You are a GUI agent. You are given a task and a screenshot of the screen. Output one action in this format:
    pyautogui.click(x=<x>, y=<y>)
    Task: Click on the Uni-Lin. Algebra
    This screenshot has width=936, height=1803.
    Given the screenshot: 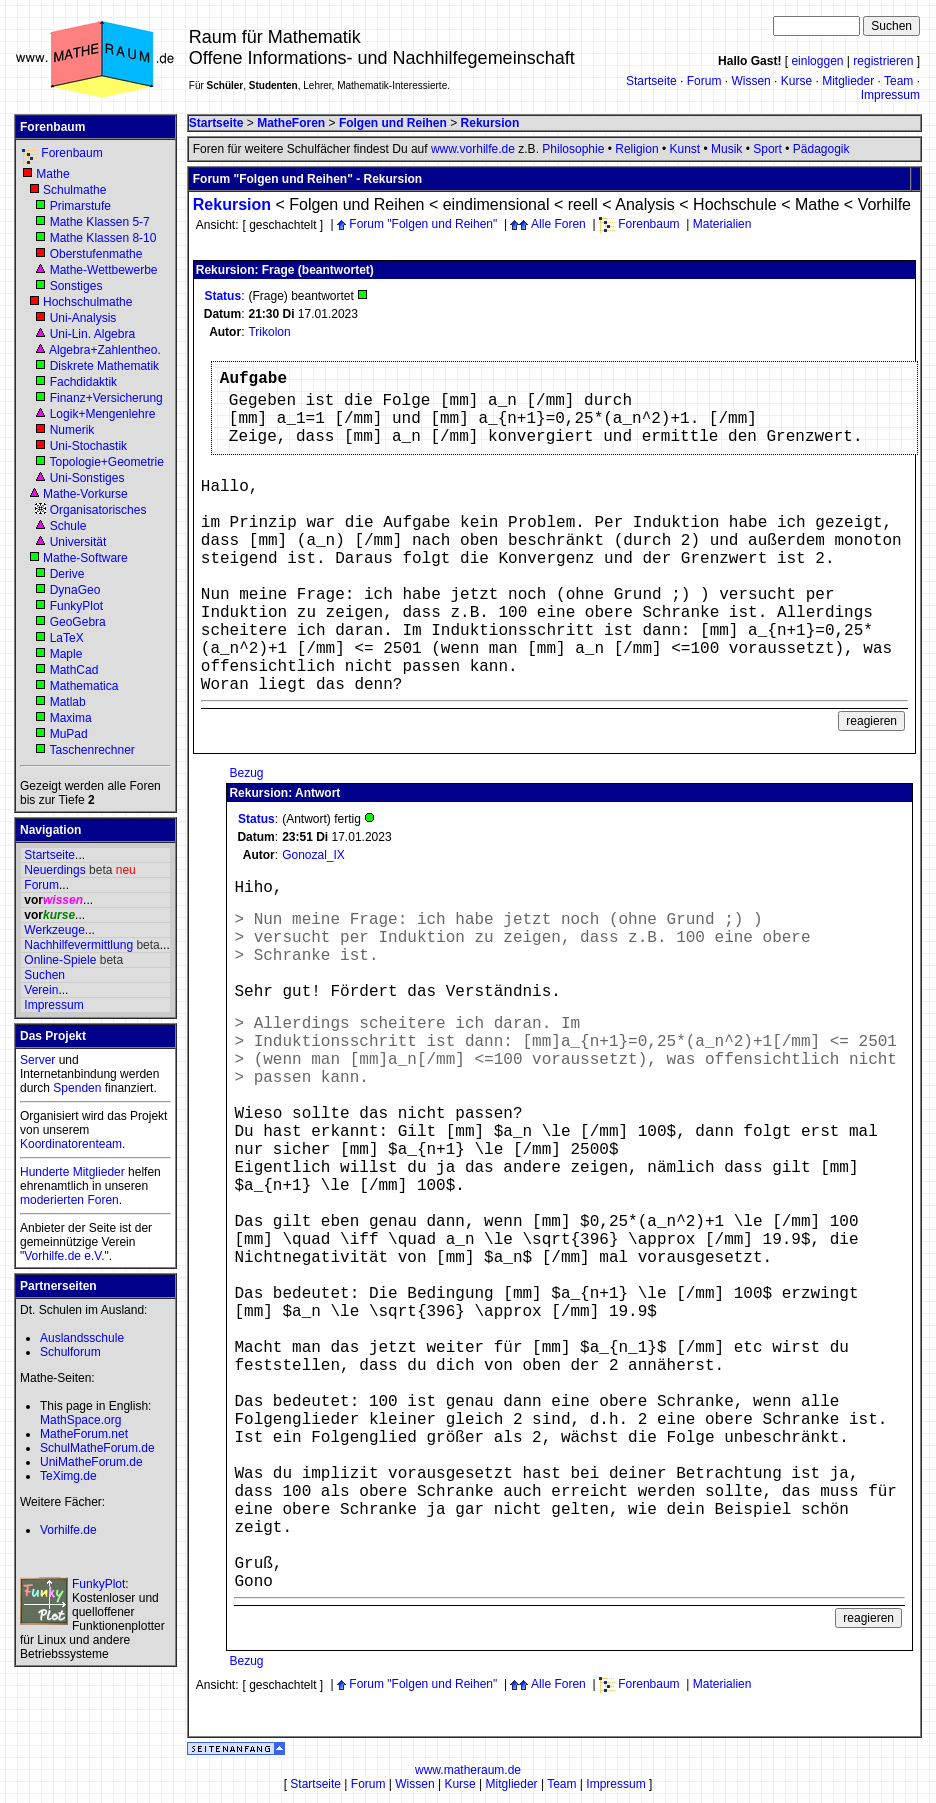 What is the action you would take?
    pyautogui.click(x=92, y=334)
    